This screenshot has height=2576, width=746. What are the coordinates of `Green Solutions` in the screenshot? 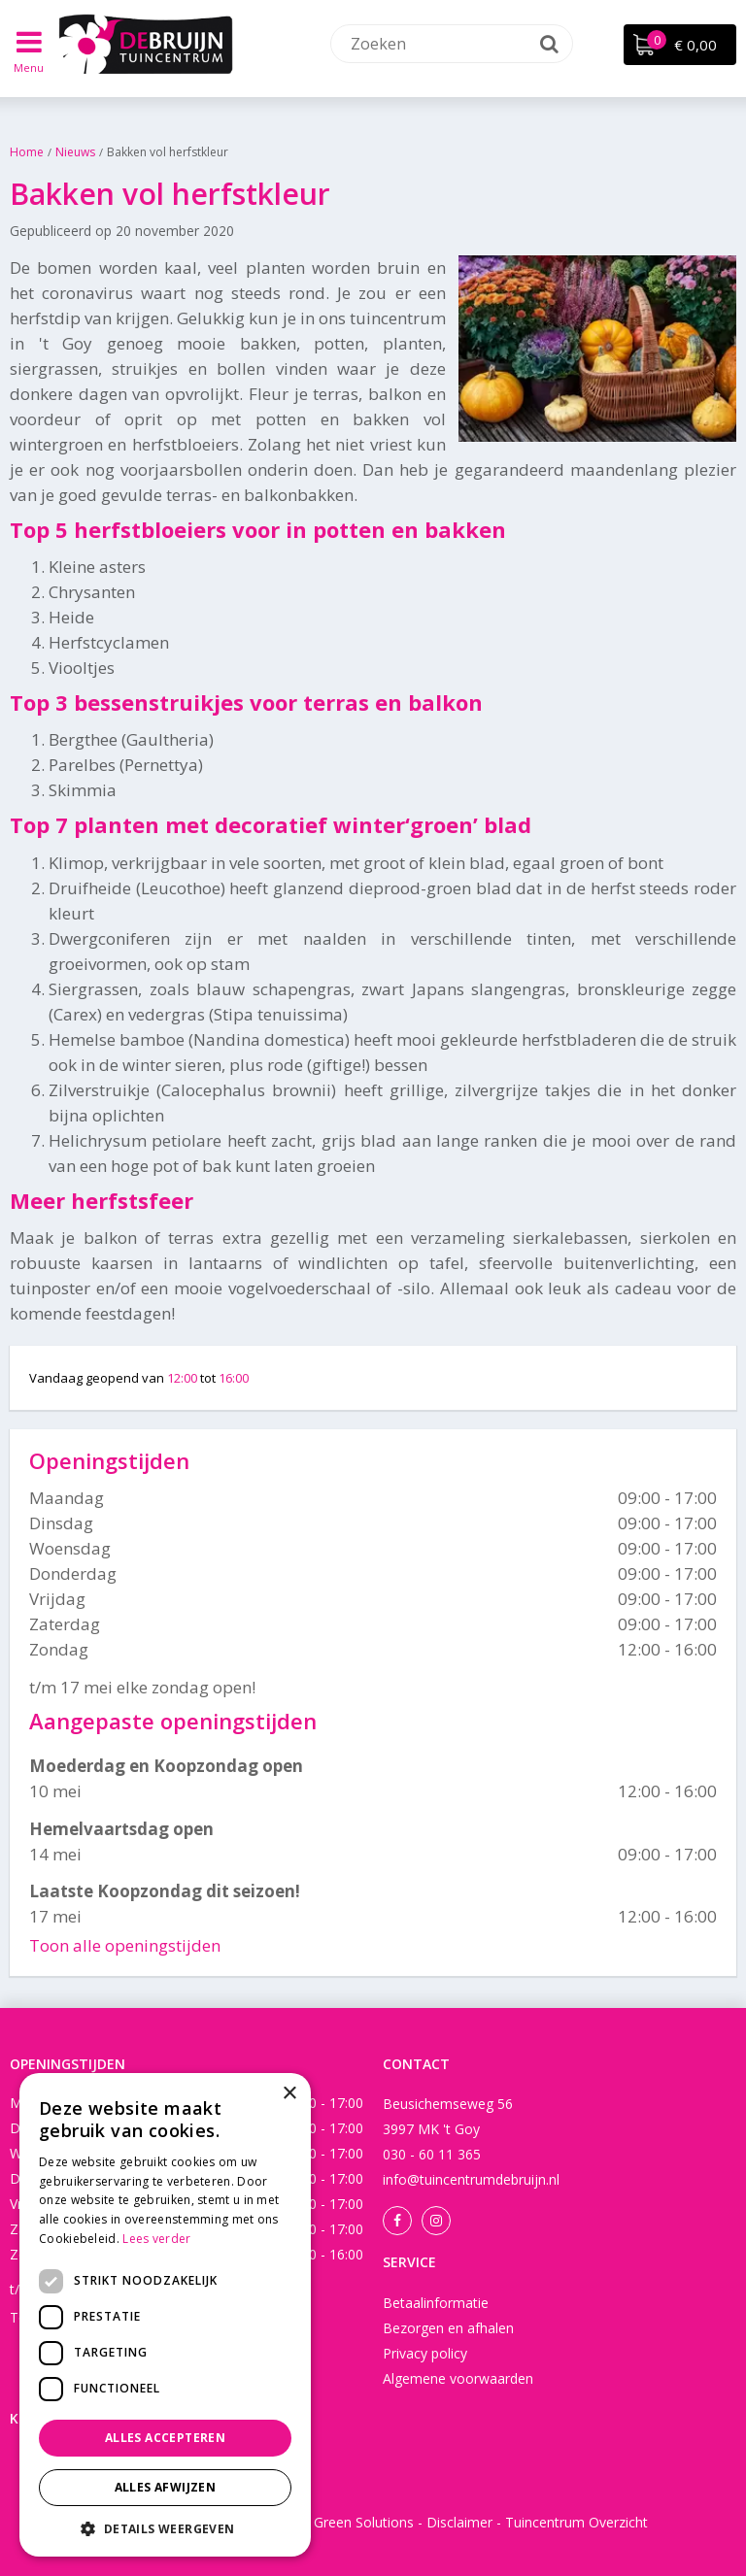 It's located at (364, 2522).